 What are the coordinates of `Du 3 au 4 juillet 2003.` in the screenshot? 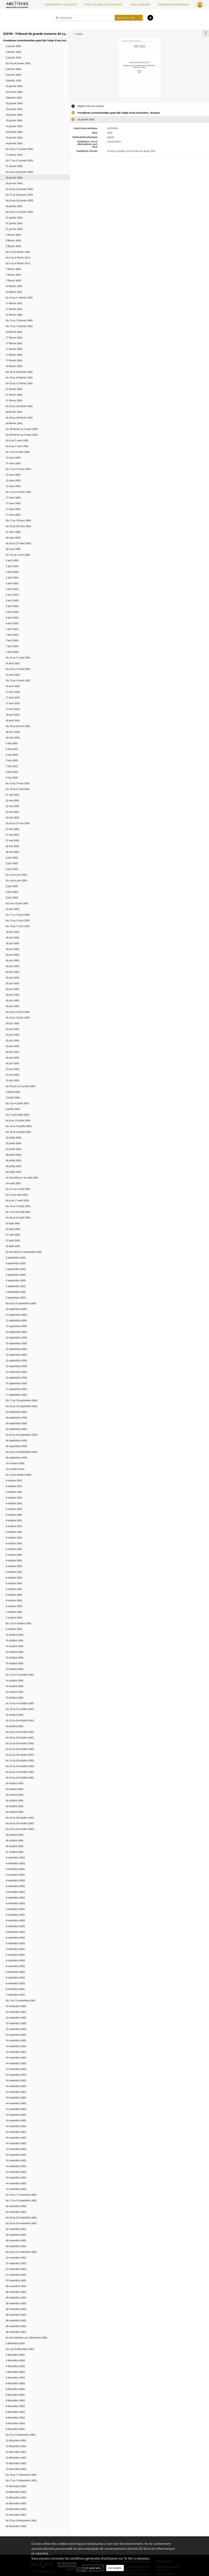 It's located at (18, 1103).